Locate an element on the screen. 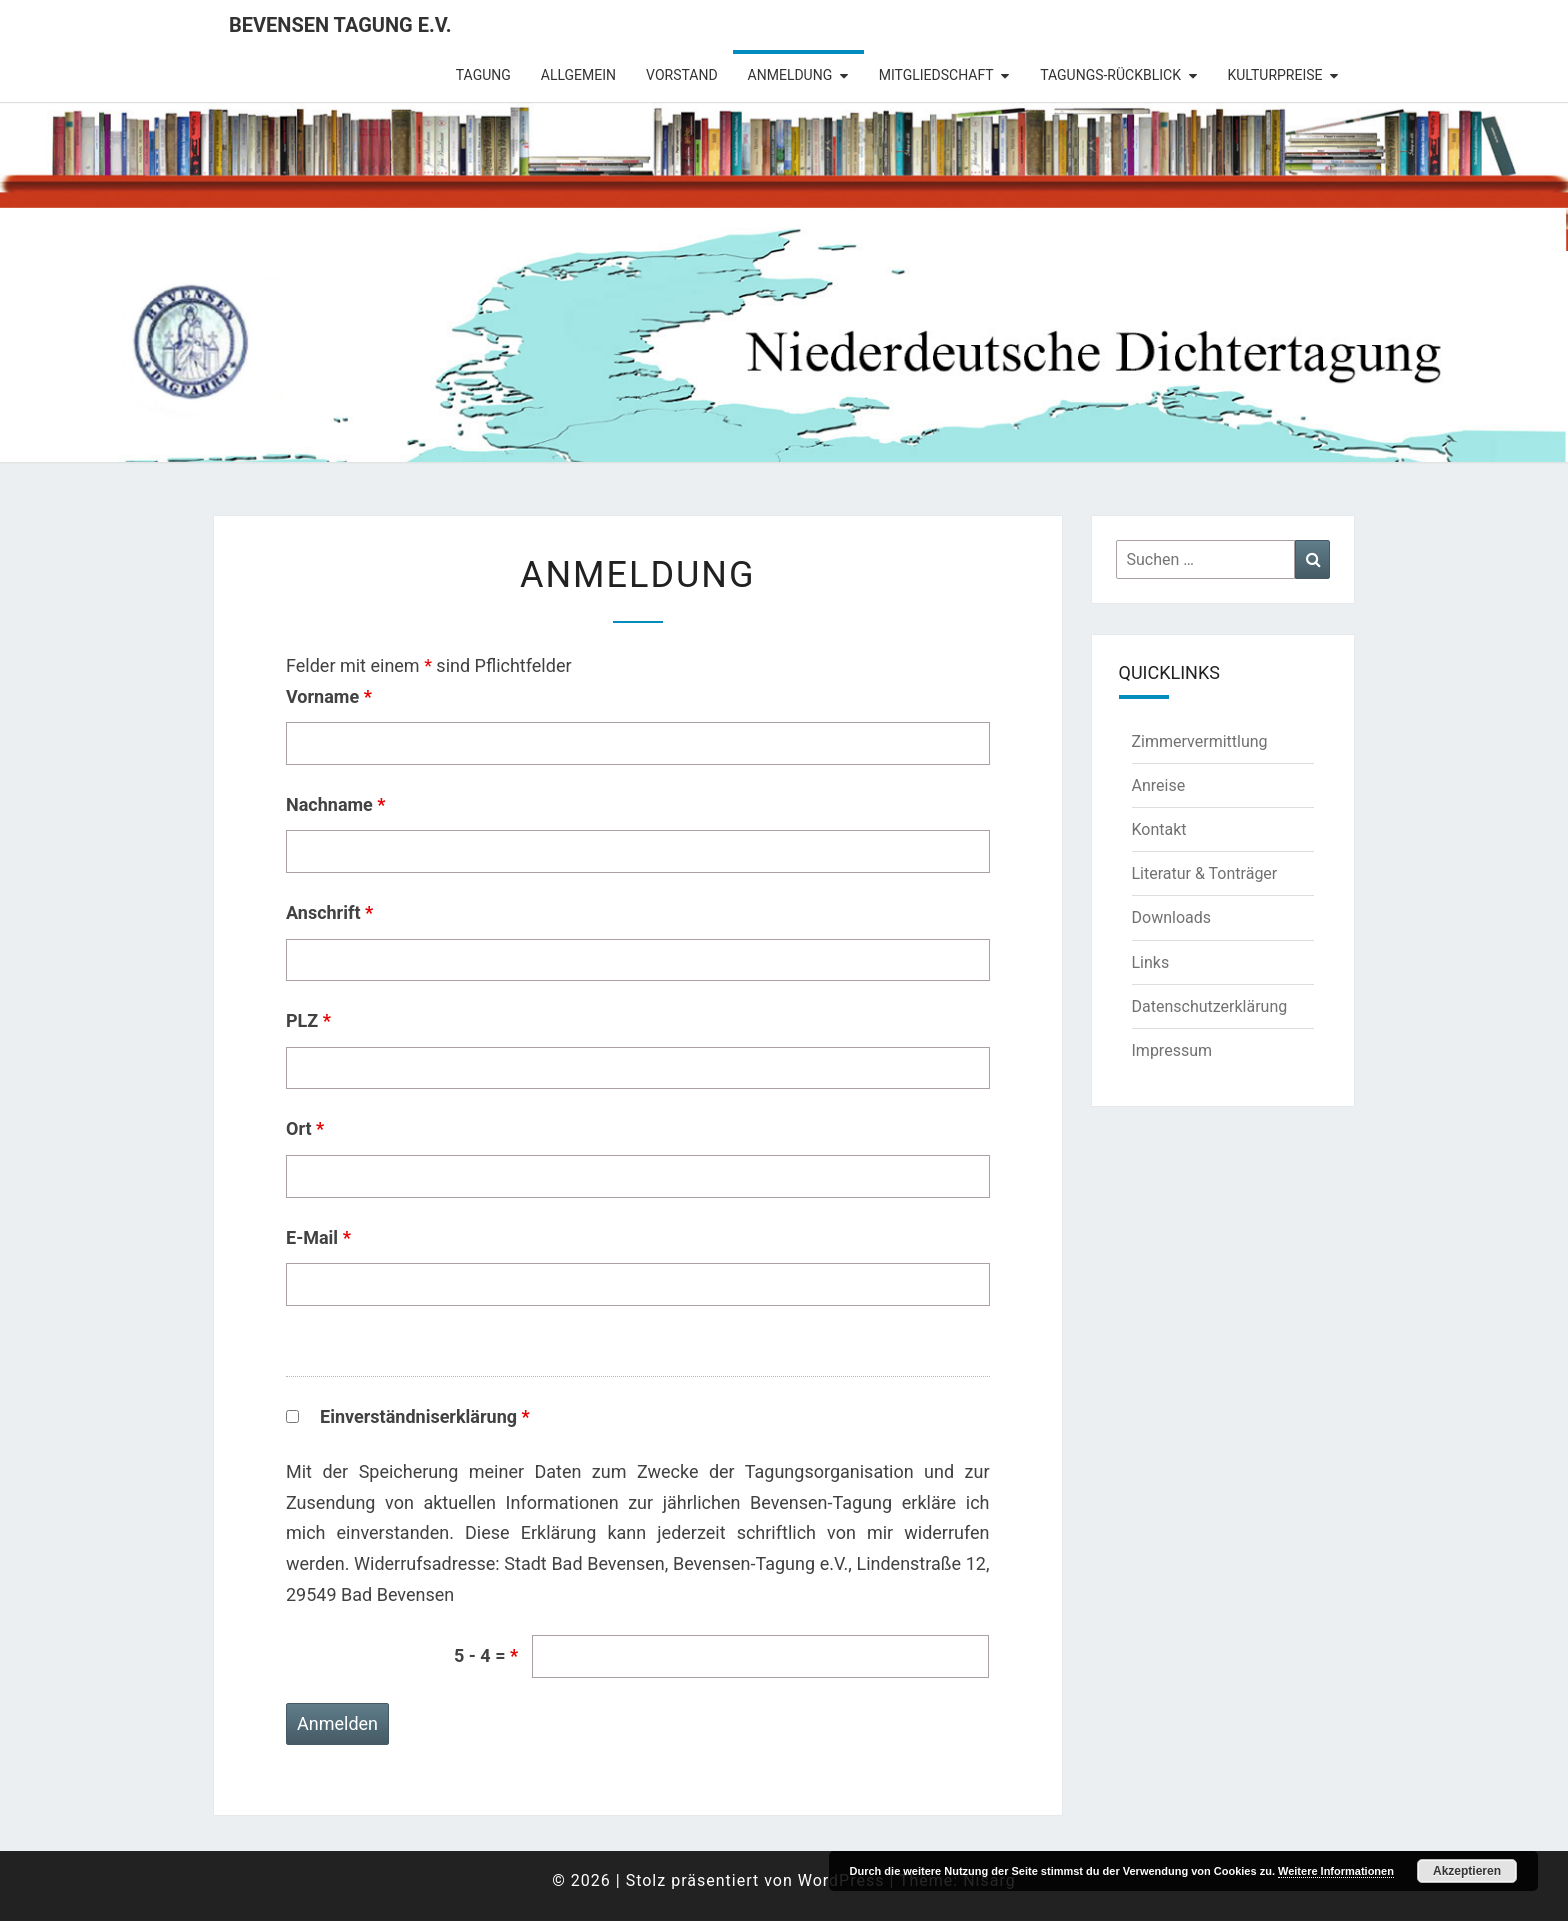  Anmeldung is located at coordinates (790, 75).